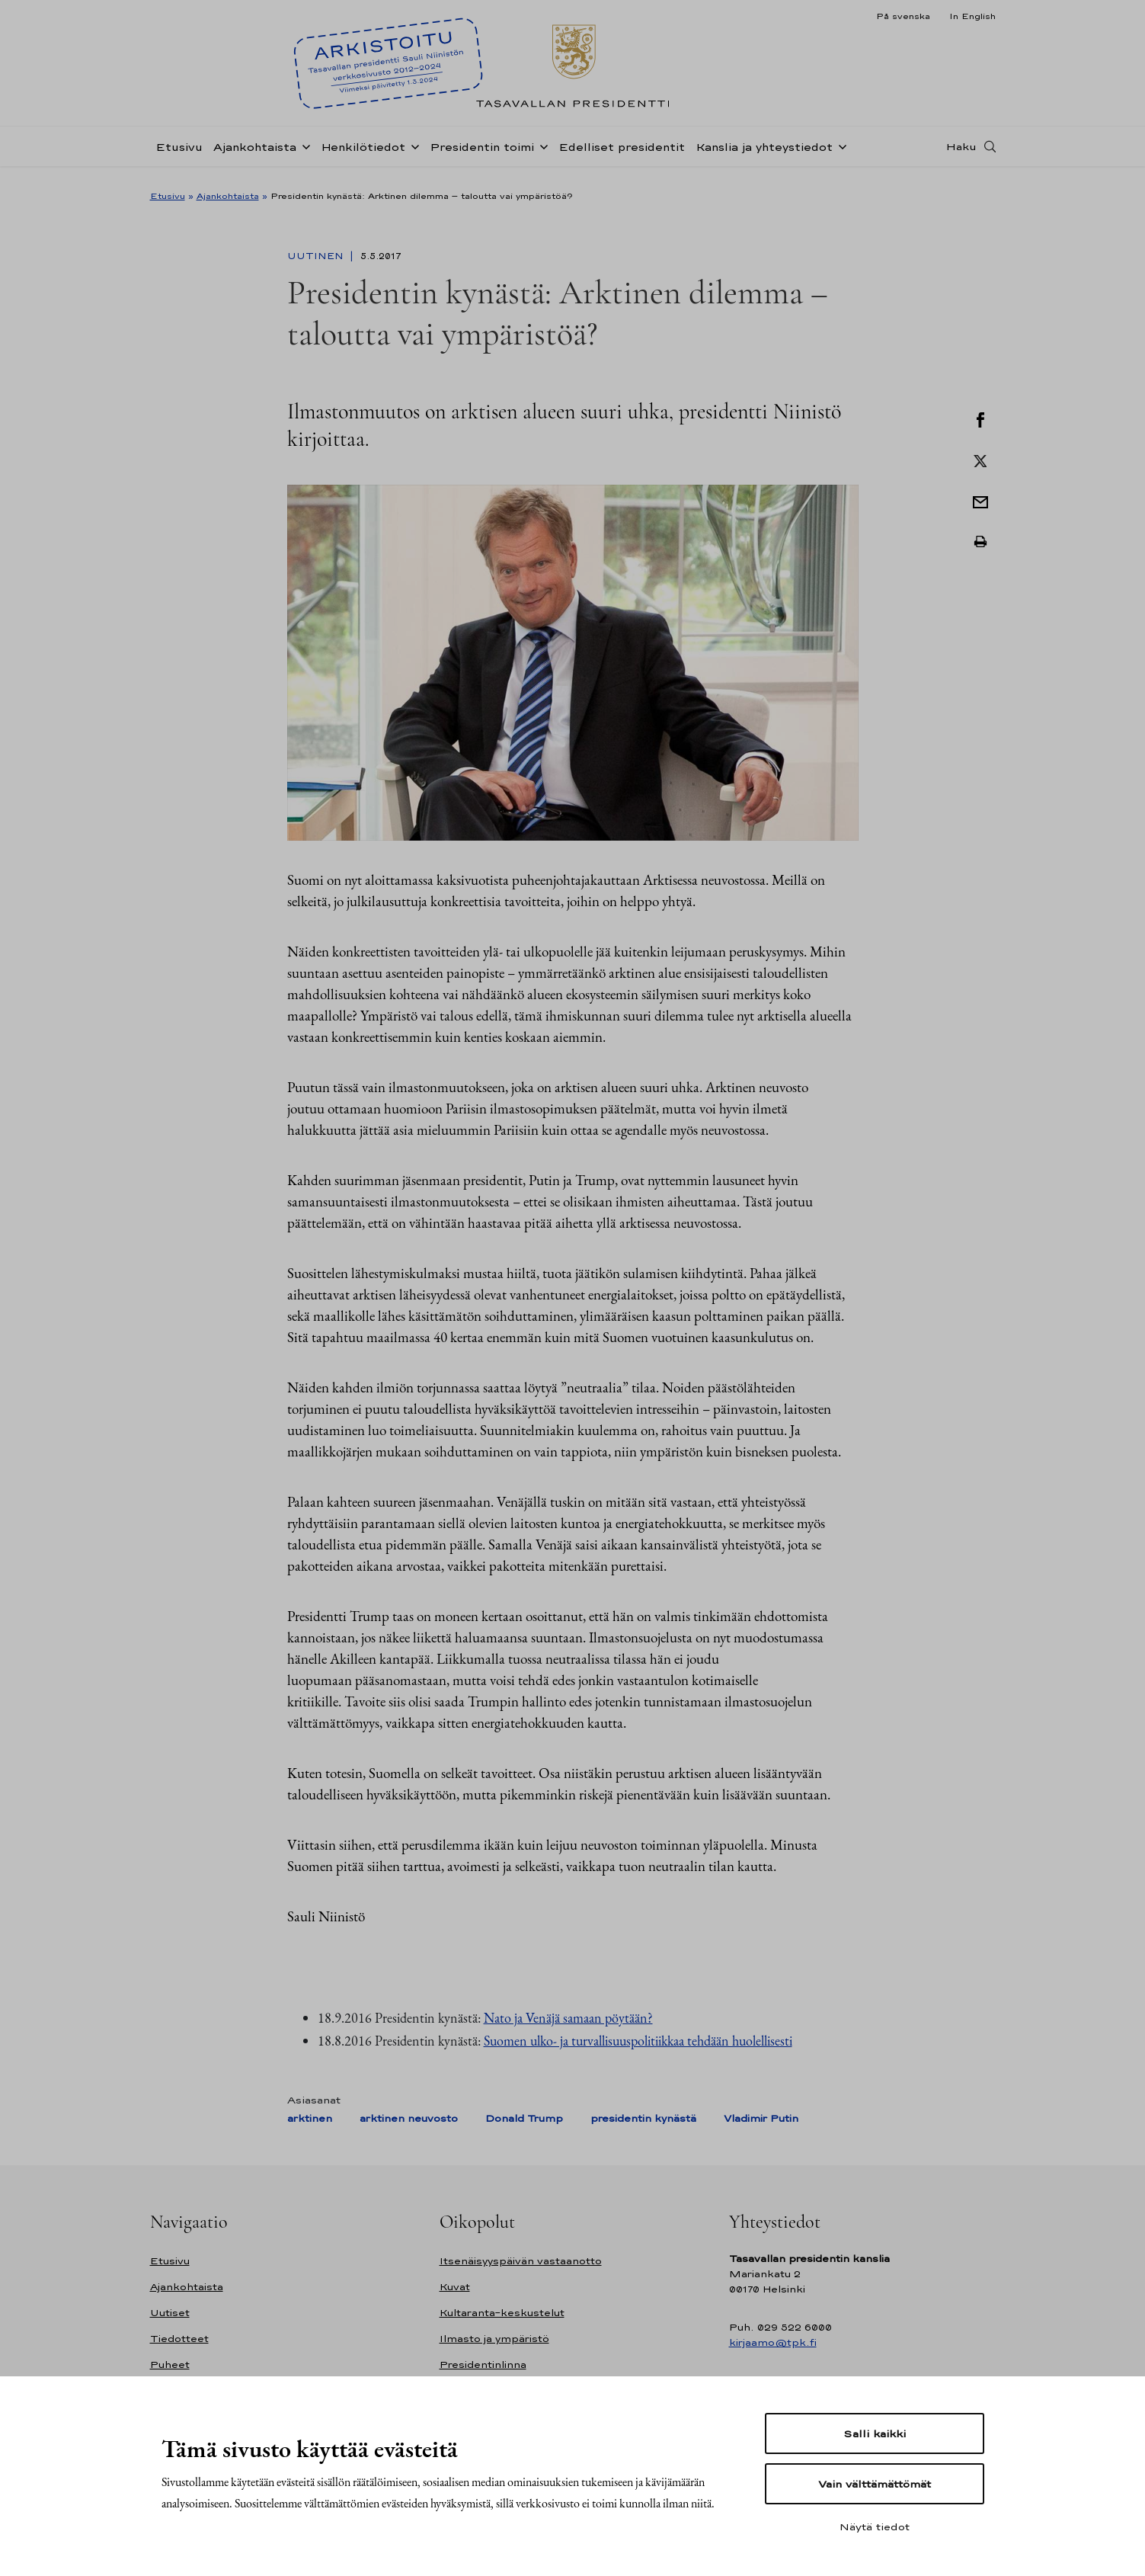  Describe the element at coordinates (482, 155) in the screenshot. I see `Presidentin toimi` at that location.